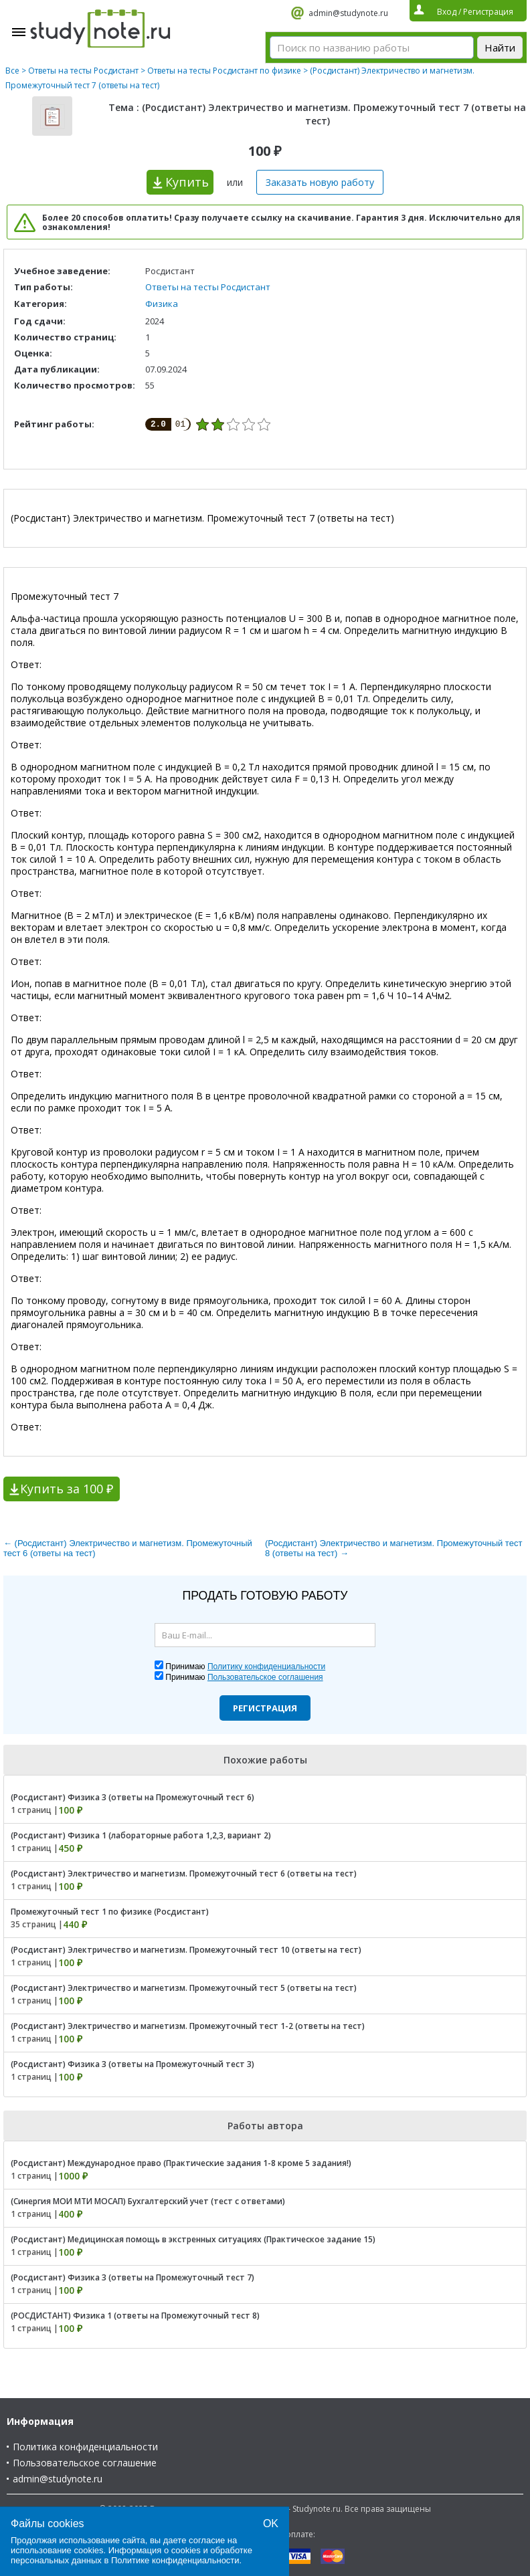  Describe the element at coordinates (127, 1548) in the screenshot. I see `← (Росдистант) Электричество и магнетизм. Промежуточный тест 6 (ответы на тест)` at that location.